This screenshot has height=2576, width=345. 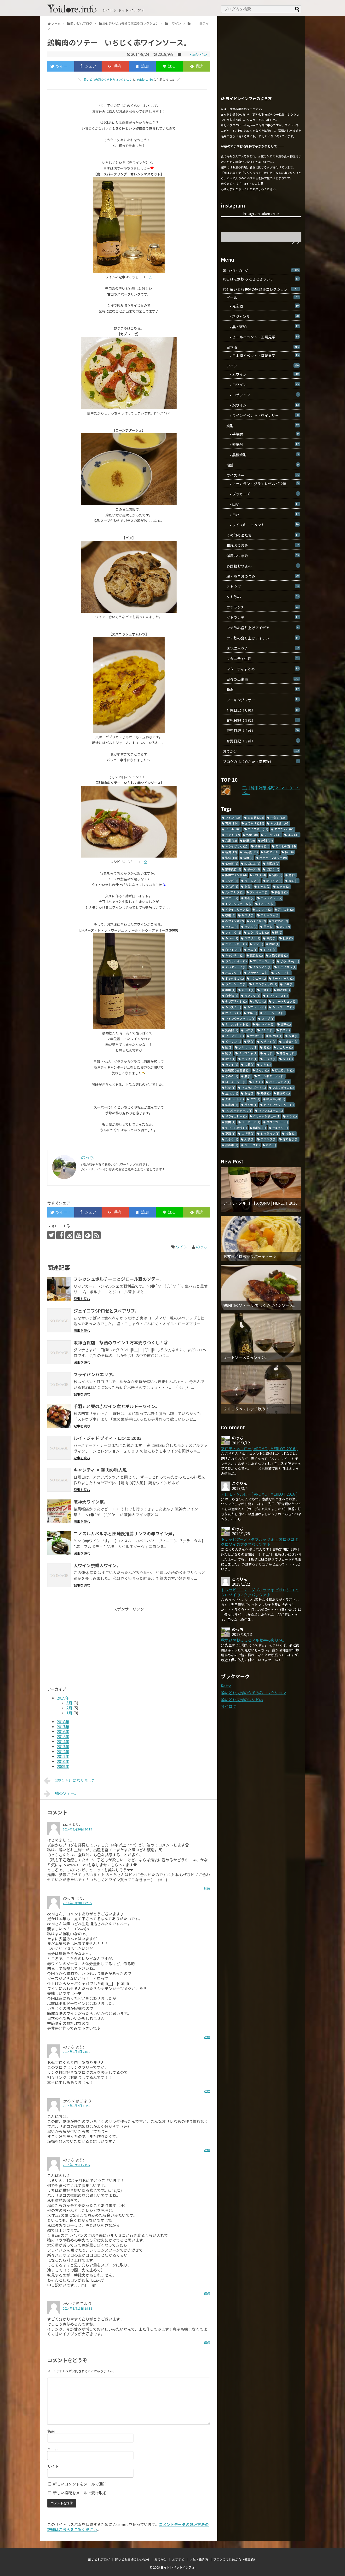 I want to click on カツレツ [カツレツ (1個の項目)], so click(x=252, y=995).